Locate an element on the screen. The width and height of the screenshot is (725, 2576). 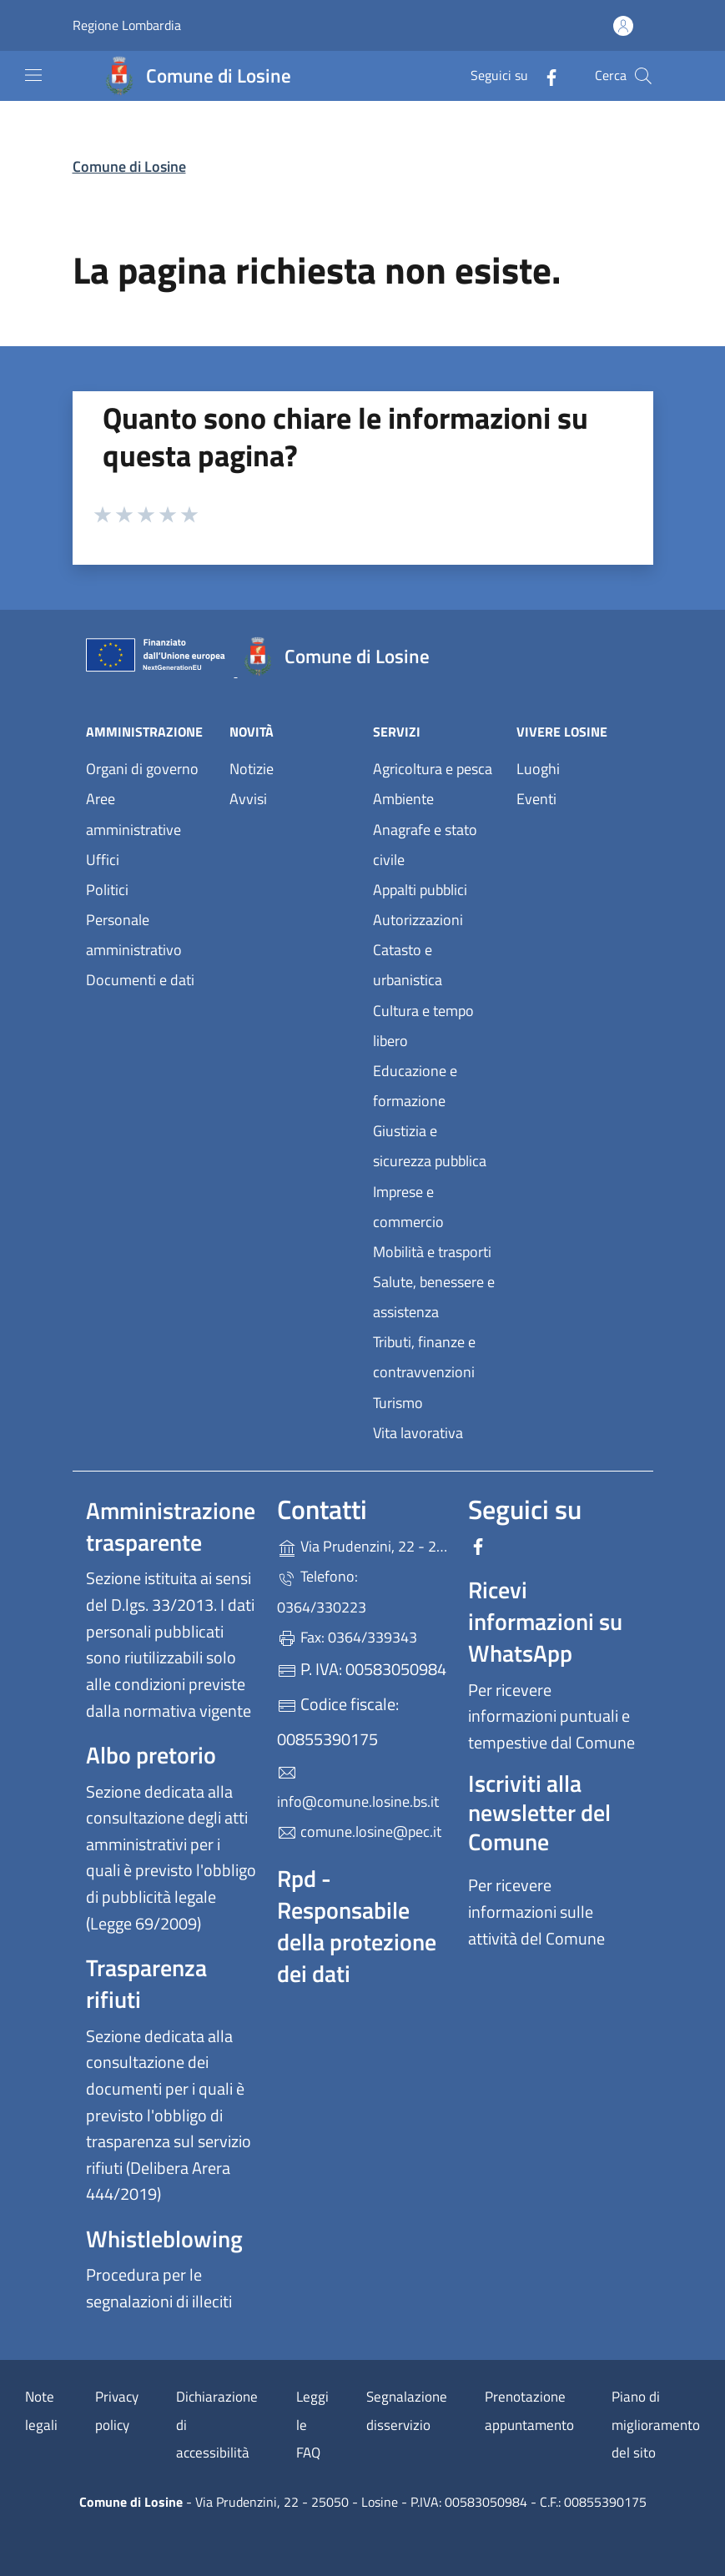
Politici is located at coordinates (107, 889).